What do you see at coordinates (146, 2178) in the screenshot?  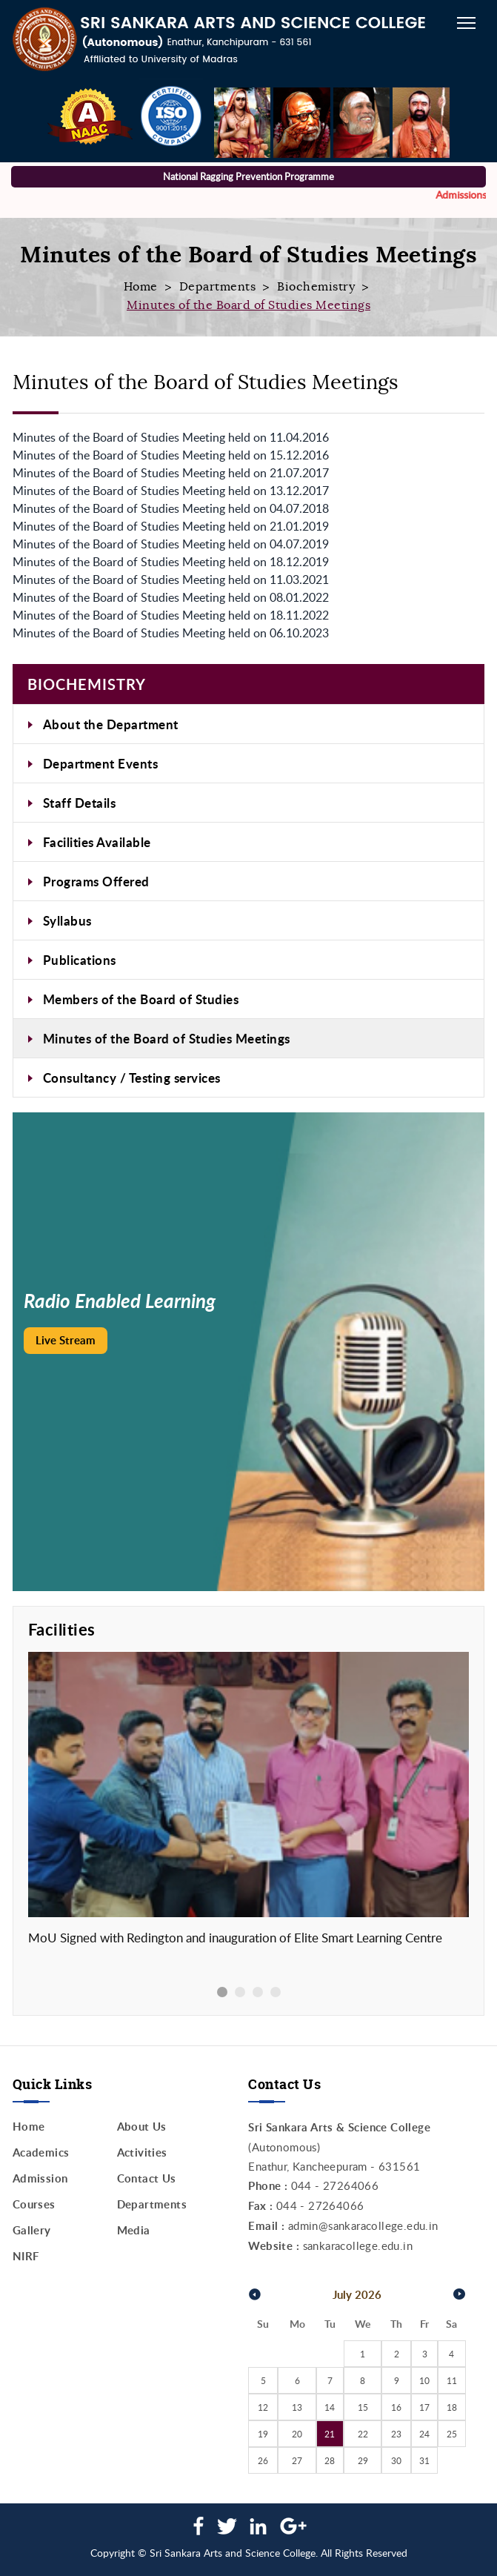 I see `Contact Us` at bounding box center [146, 2178].